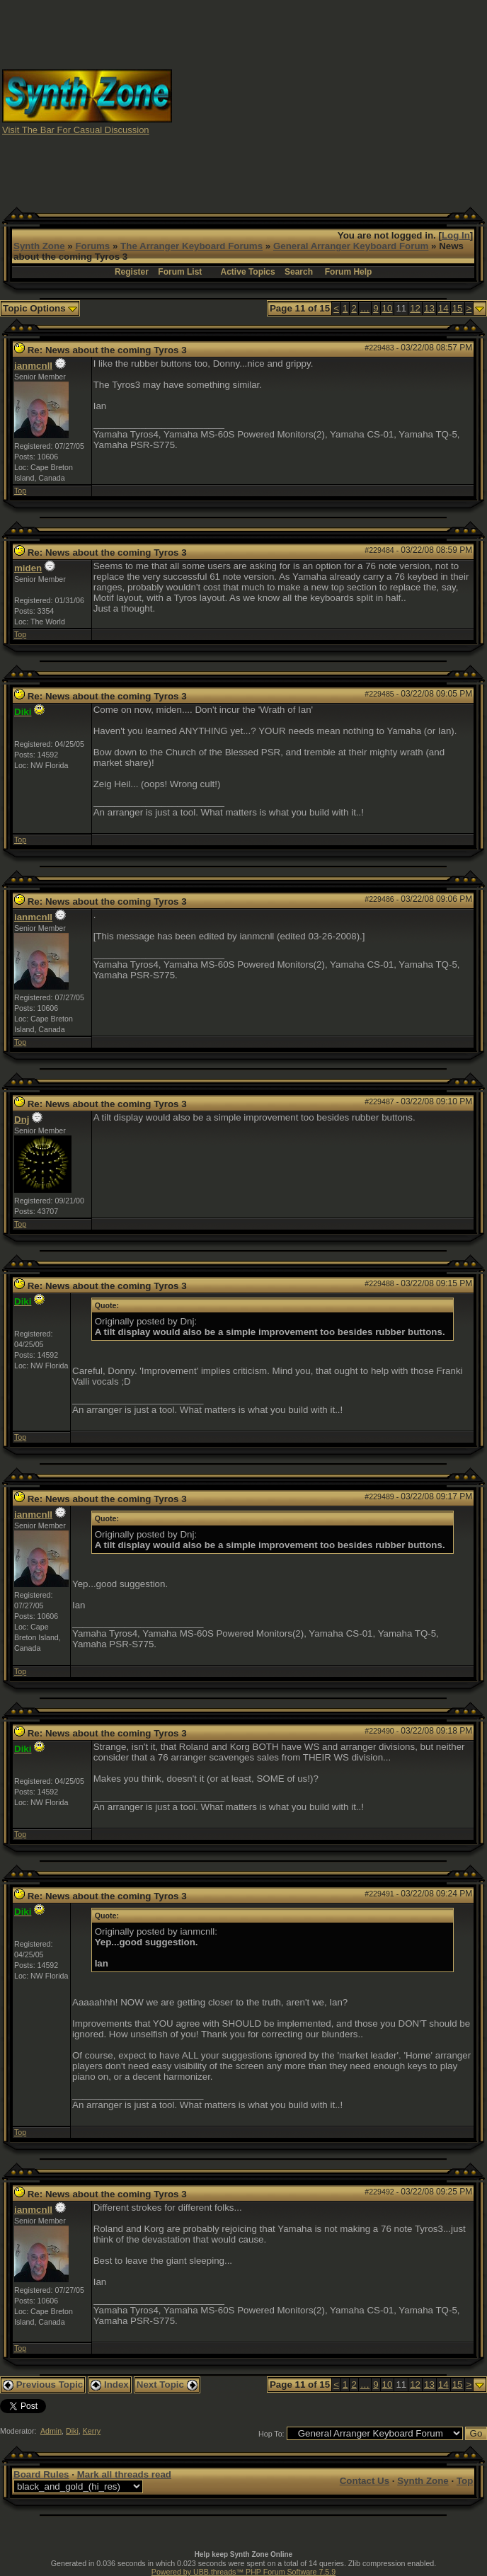 The height and width of the screenshot is (2576, 487). Describe the element at coordinates (299, 272) in the screenshot. I see `Search` at that location.